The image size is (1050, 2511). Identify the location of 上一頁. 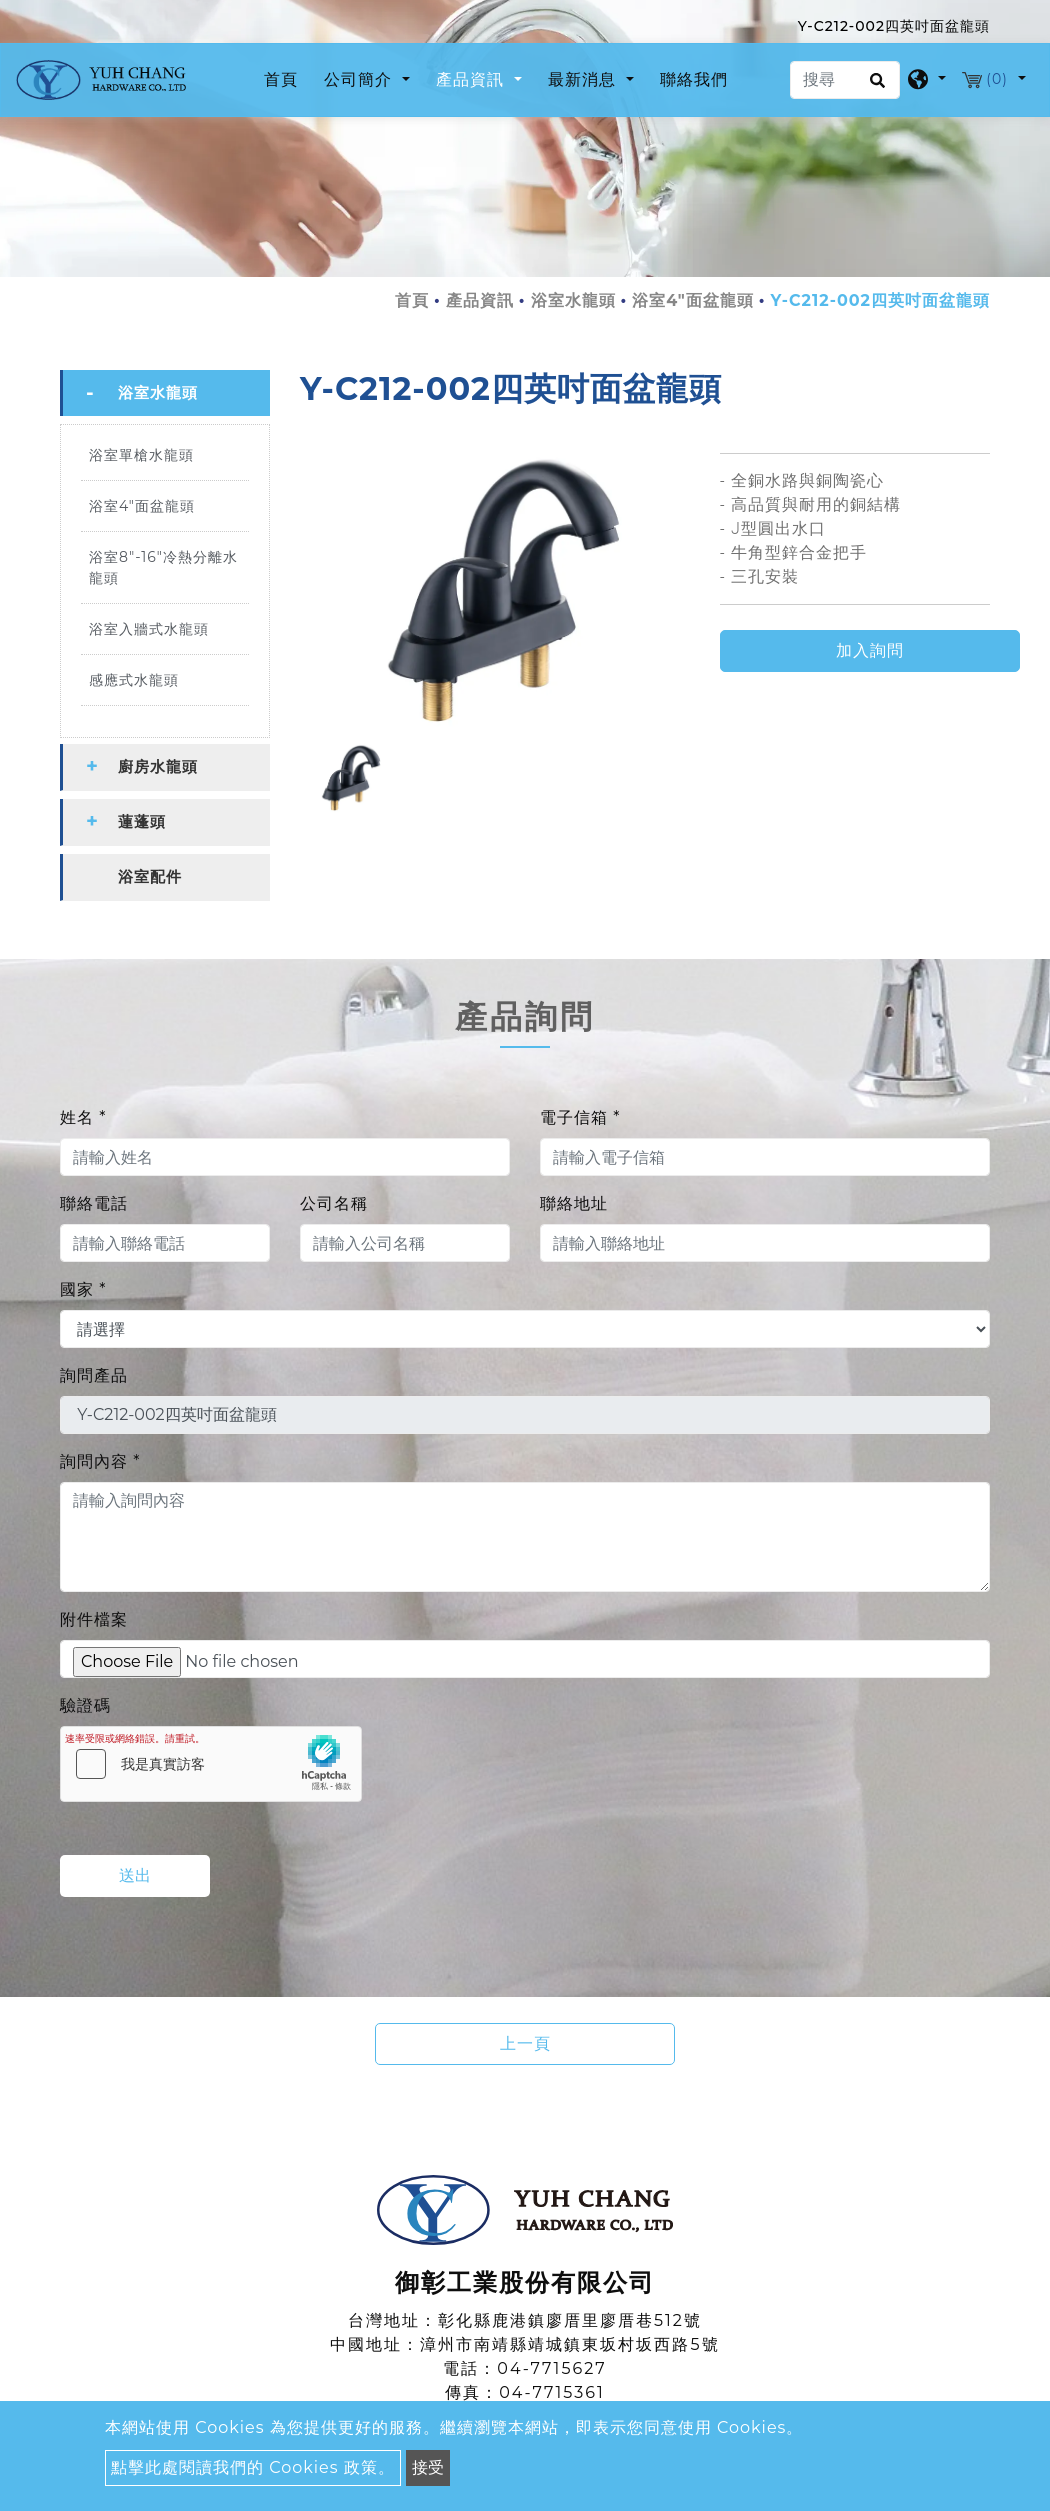
(525, 2043).